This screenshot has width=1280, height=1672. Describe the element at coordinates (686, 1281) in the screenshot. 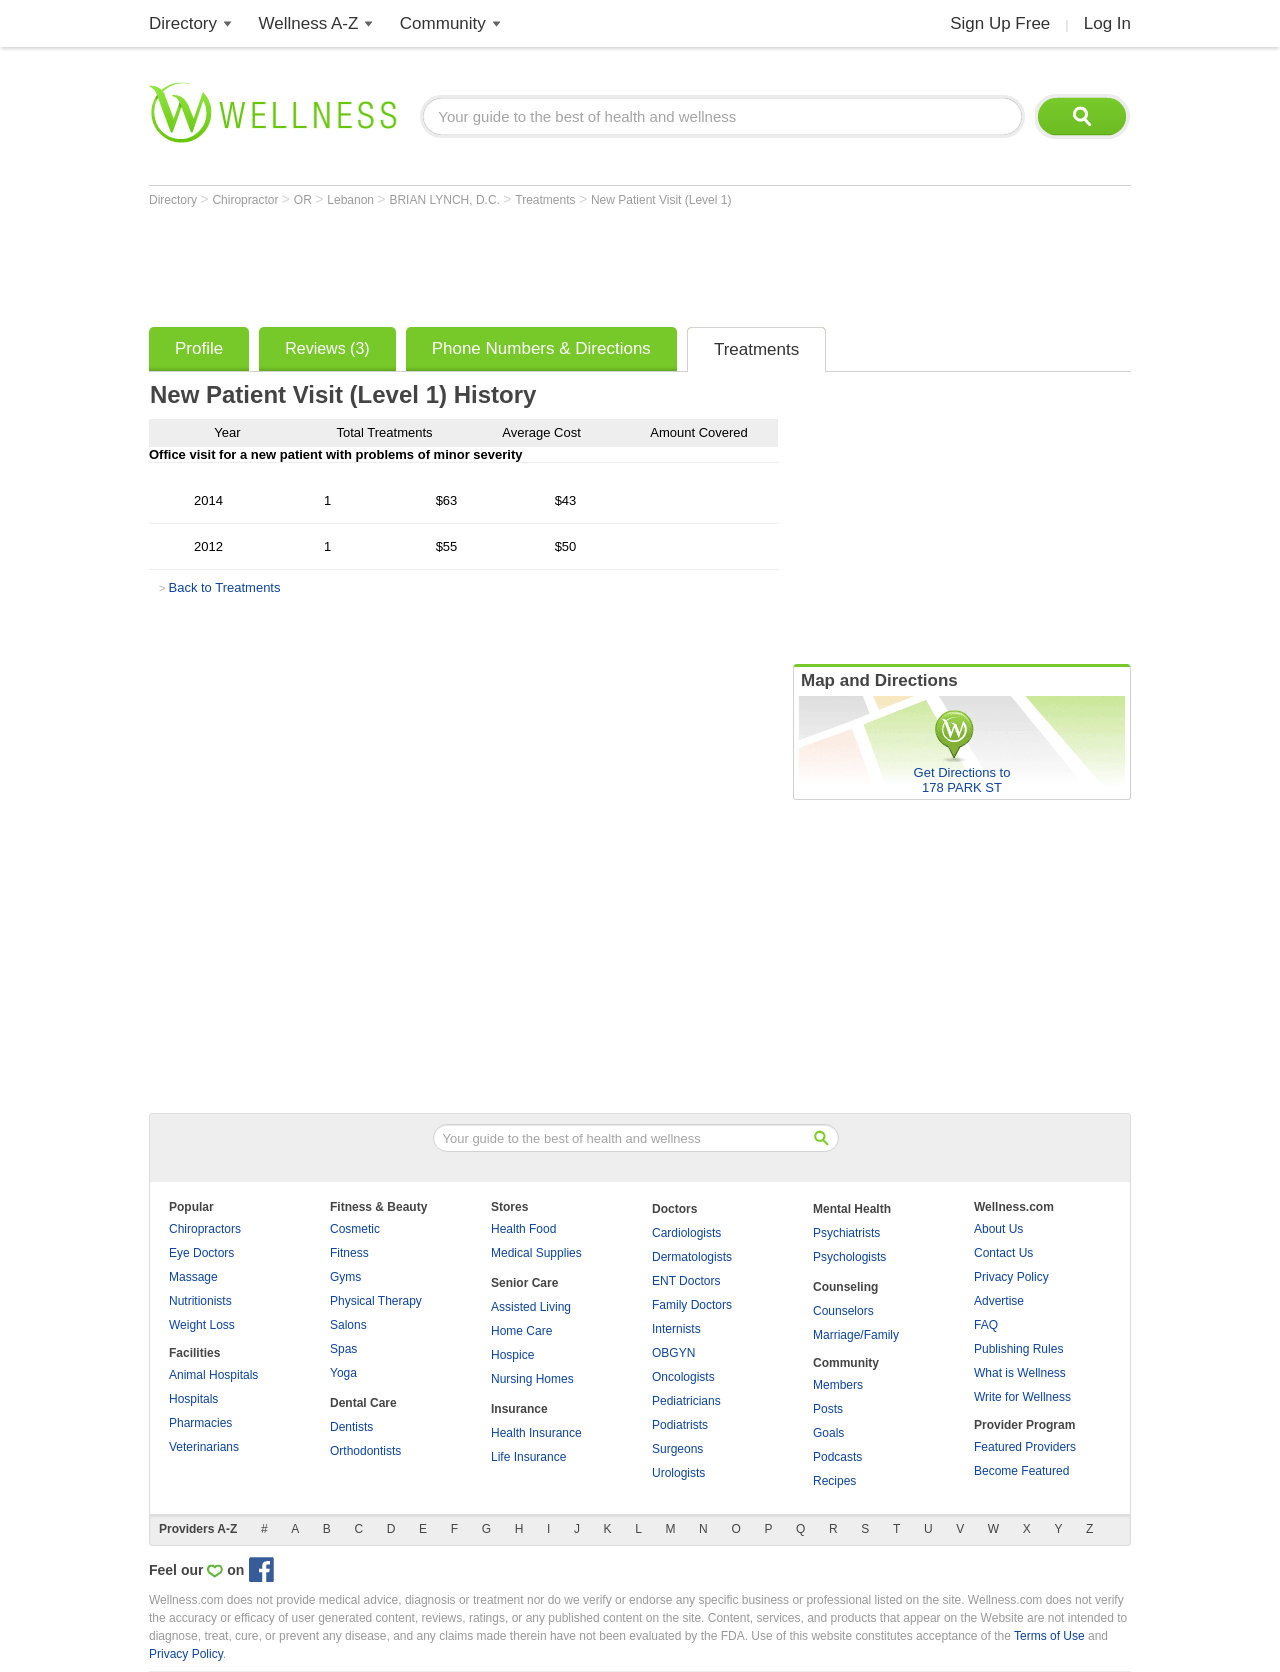

I see `ENT Doctors` at that location.